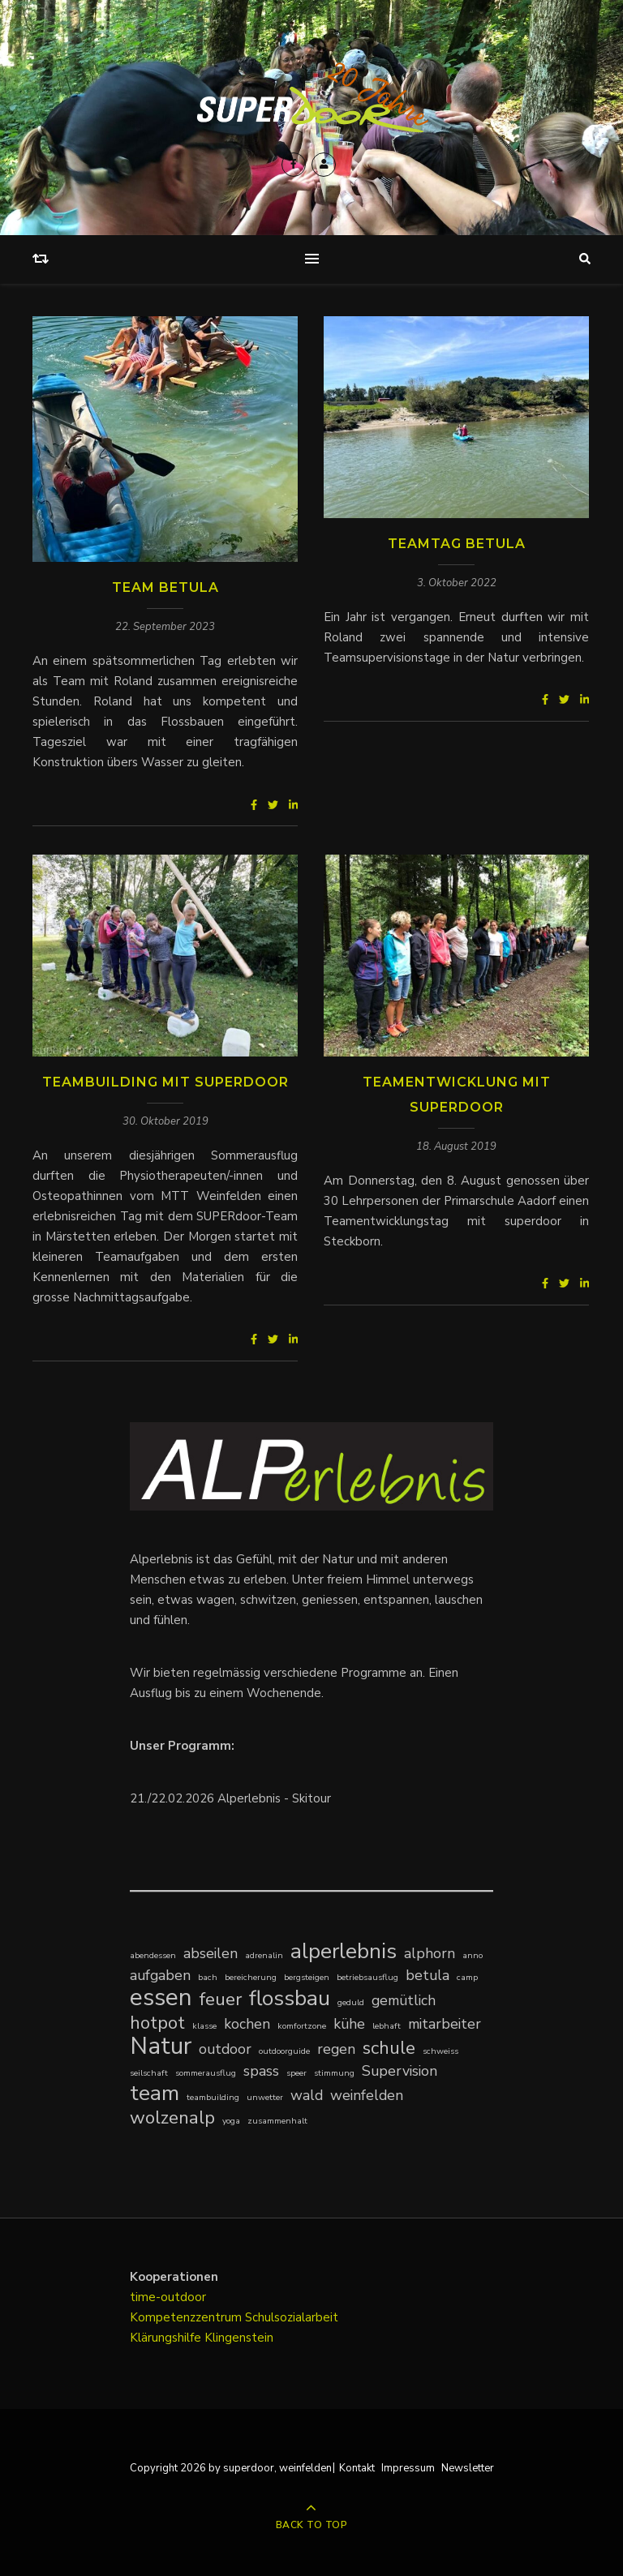  Describe the element at coordinates (277, 2121) in the screenshot. I see `zusammenhalt [zusammenhalt (1 Eintrag)]` at that location.